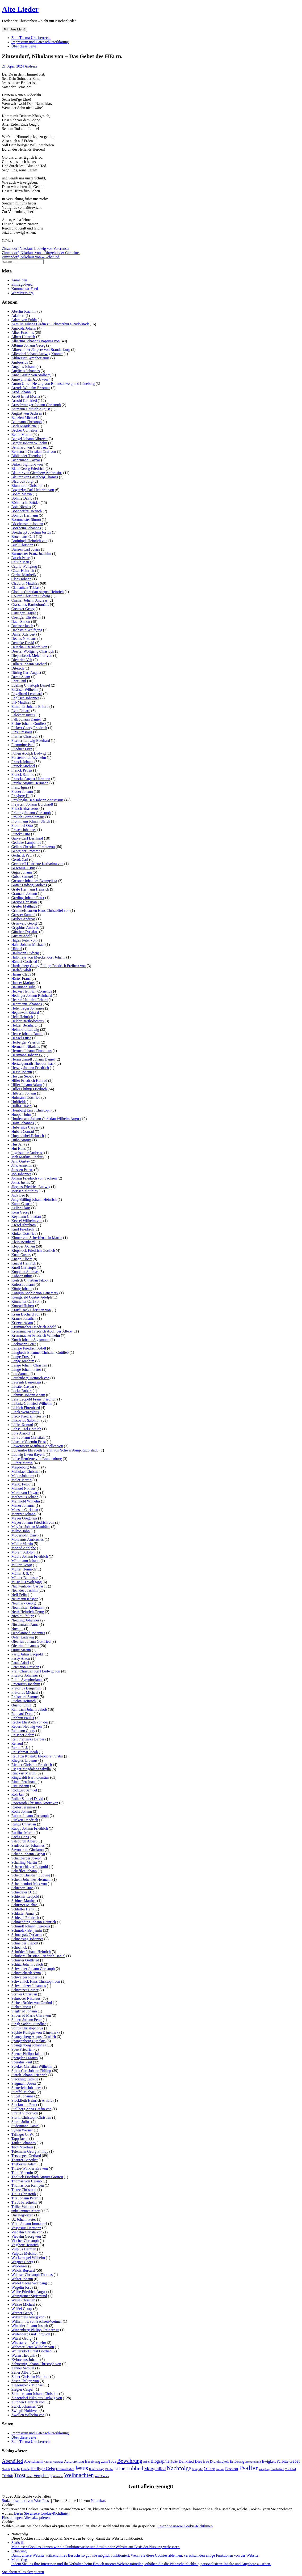  I want to click on Passy Anton, so click(20, 1658).